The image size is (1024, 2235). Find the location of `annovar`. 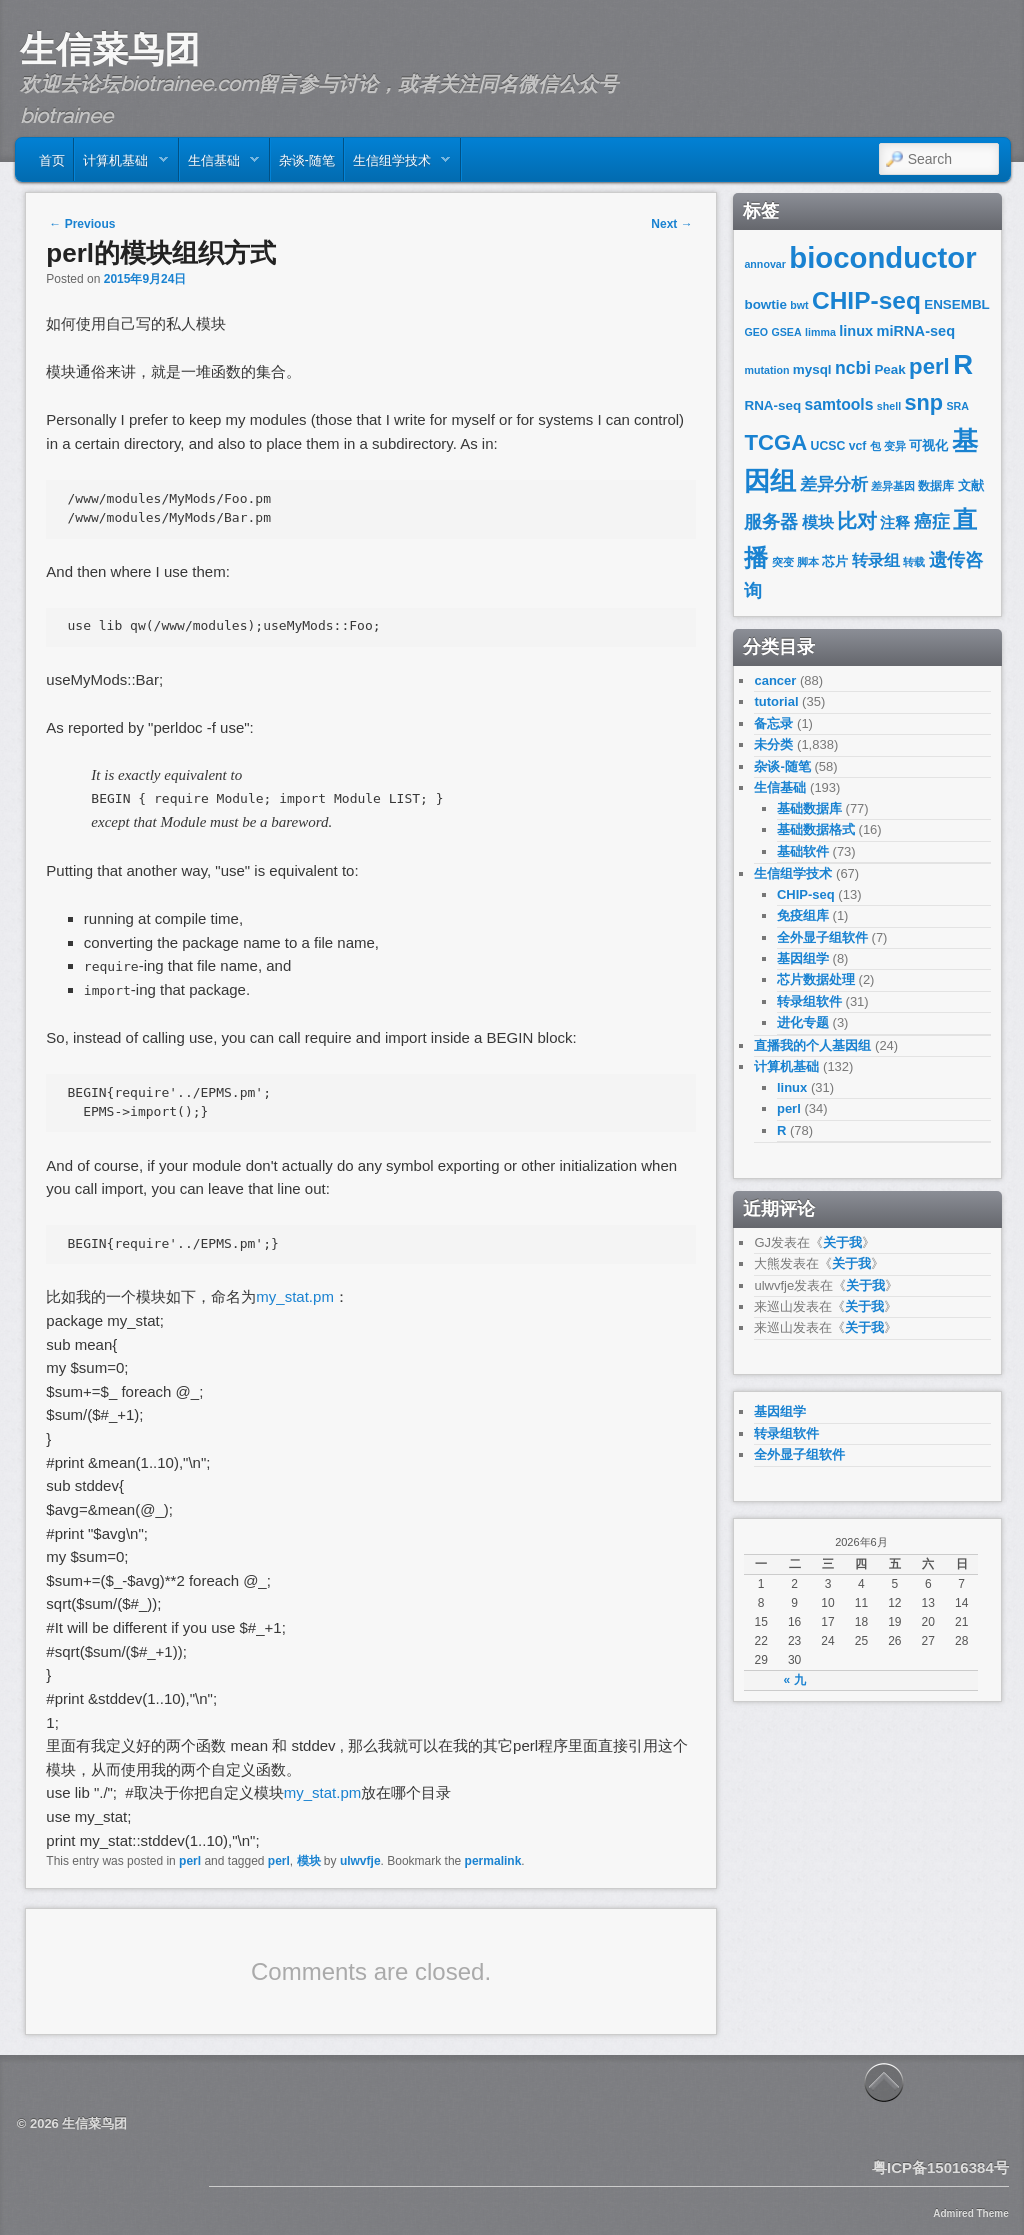

annovar is located at coordinates (764, 264).